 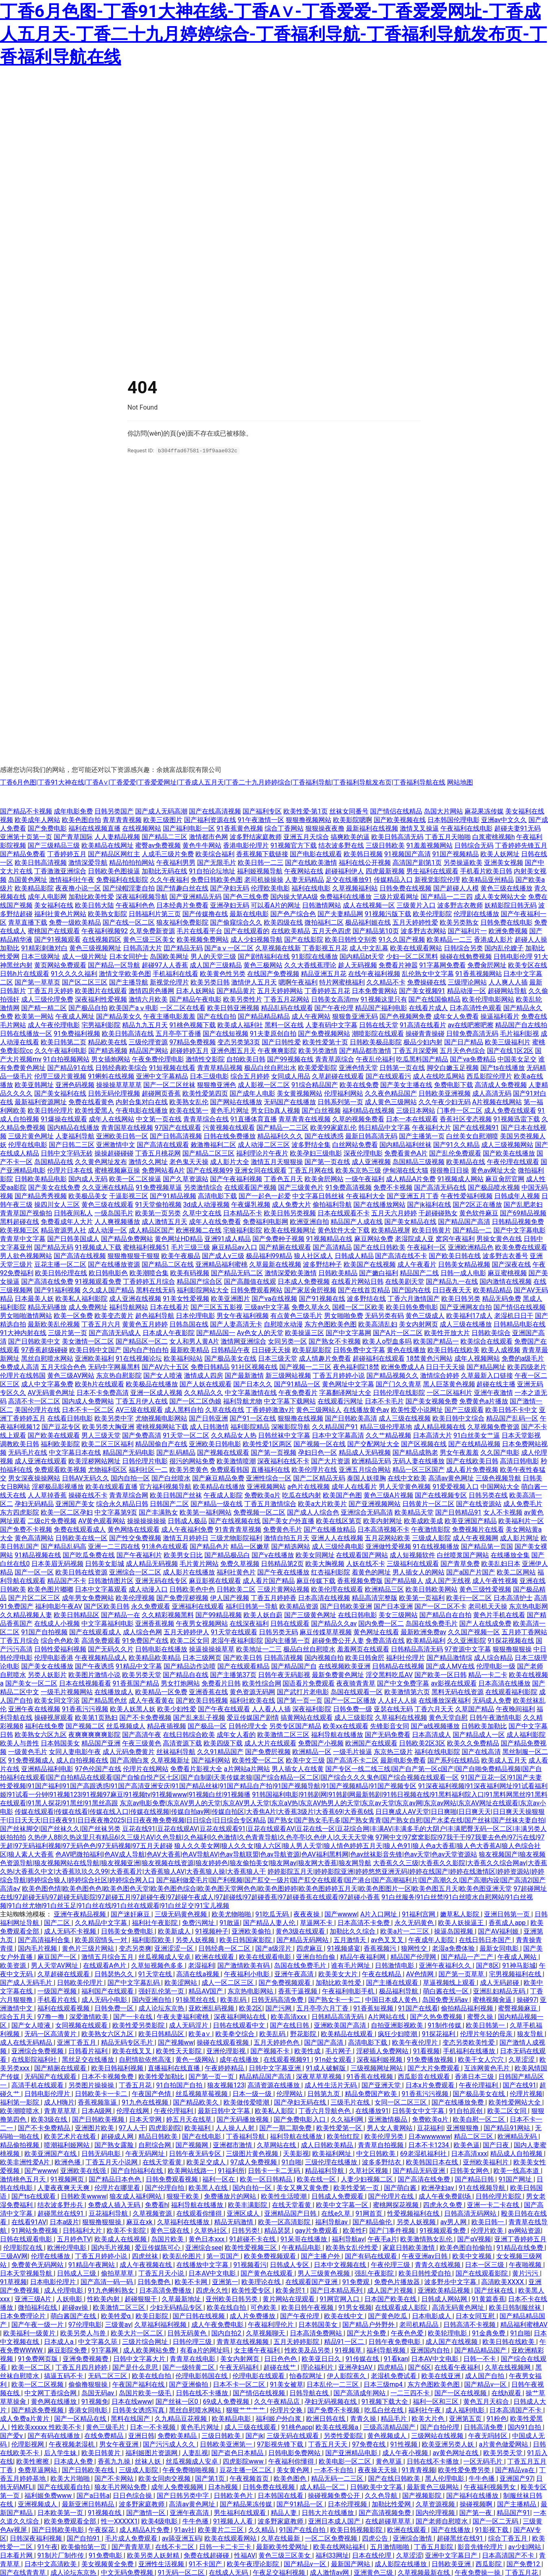 What do you see at coordinates (196, 1999) in the screenshot?
I see `91操黑丝在线` at bounding box center [196, 1999].